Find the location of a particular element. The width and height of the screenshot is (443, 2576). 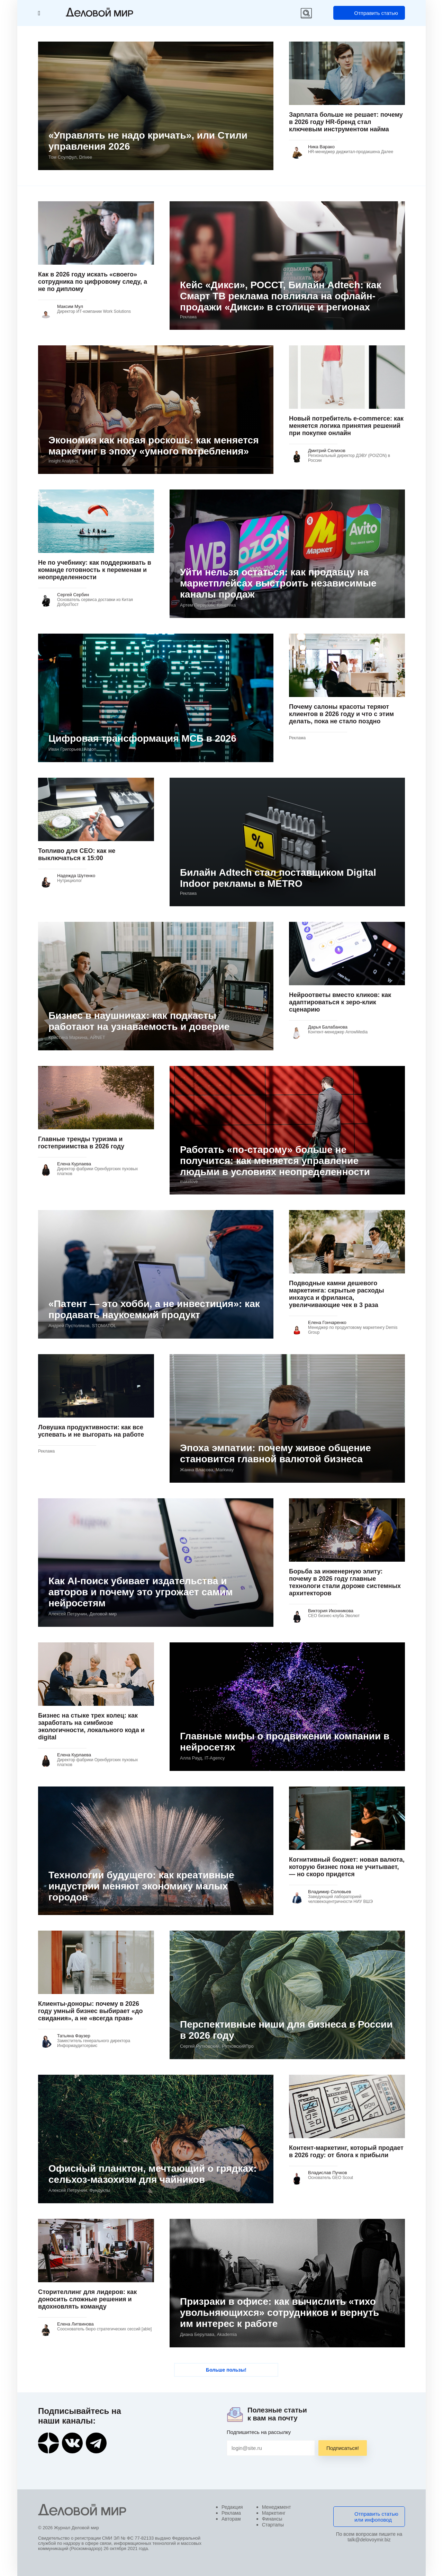

Жанна Власова is located at coordinates (207, 1469).